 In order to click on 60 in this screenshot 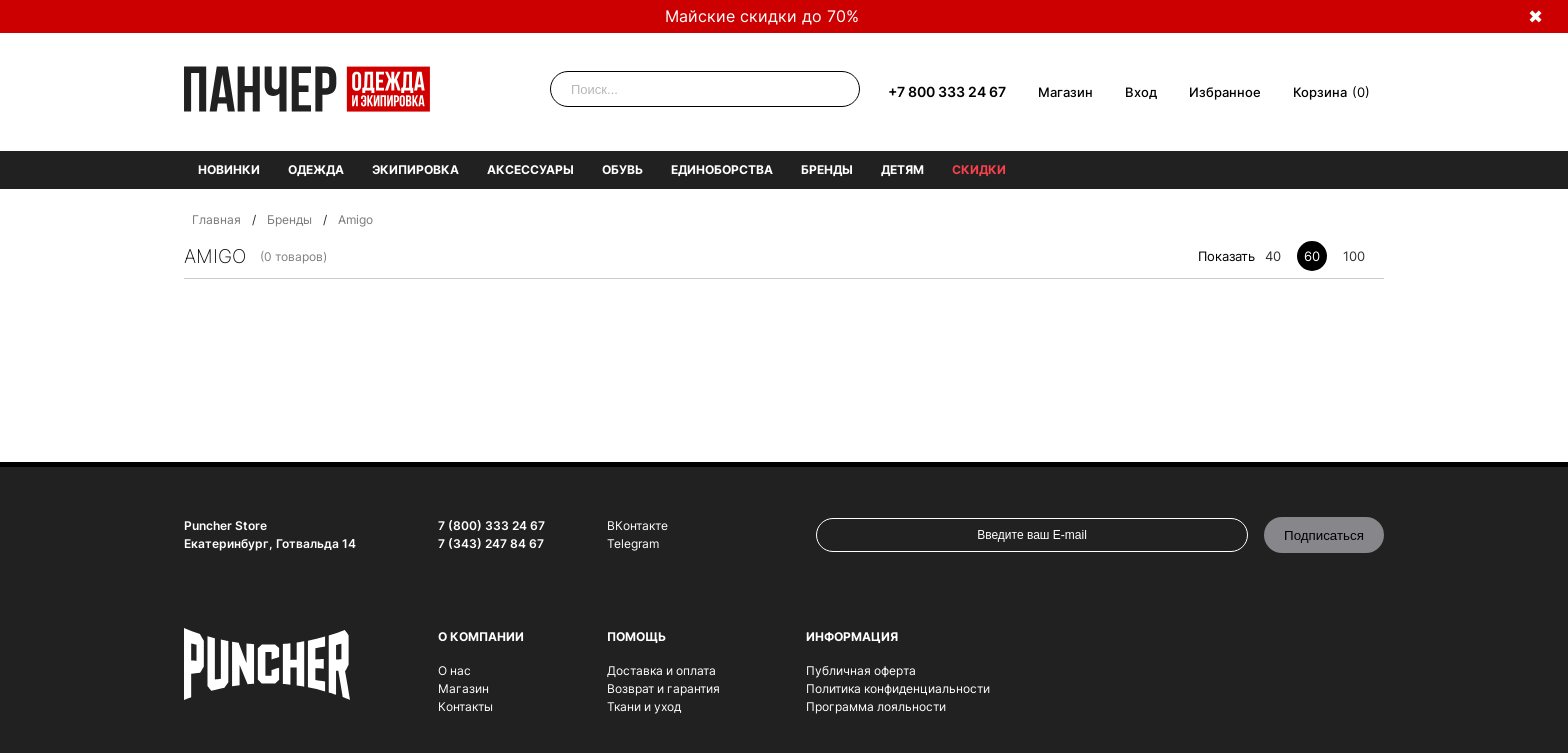, I will do `click(1312, 256)`.